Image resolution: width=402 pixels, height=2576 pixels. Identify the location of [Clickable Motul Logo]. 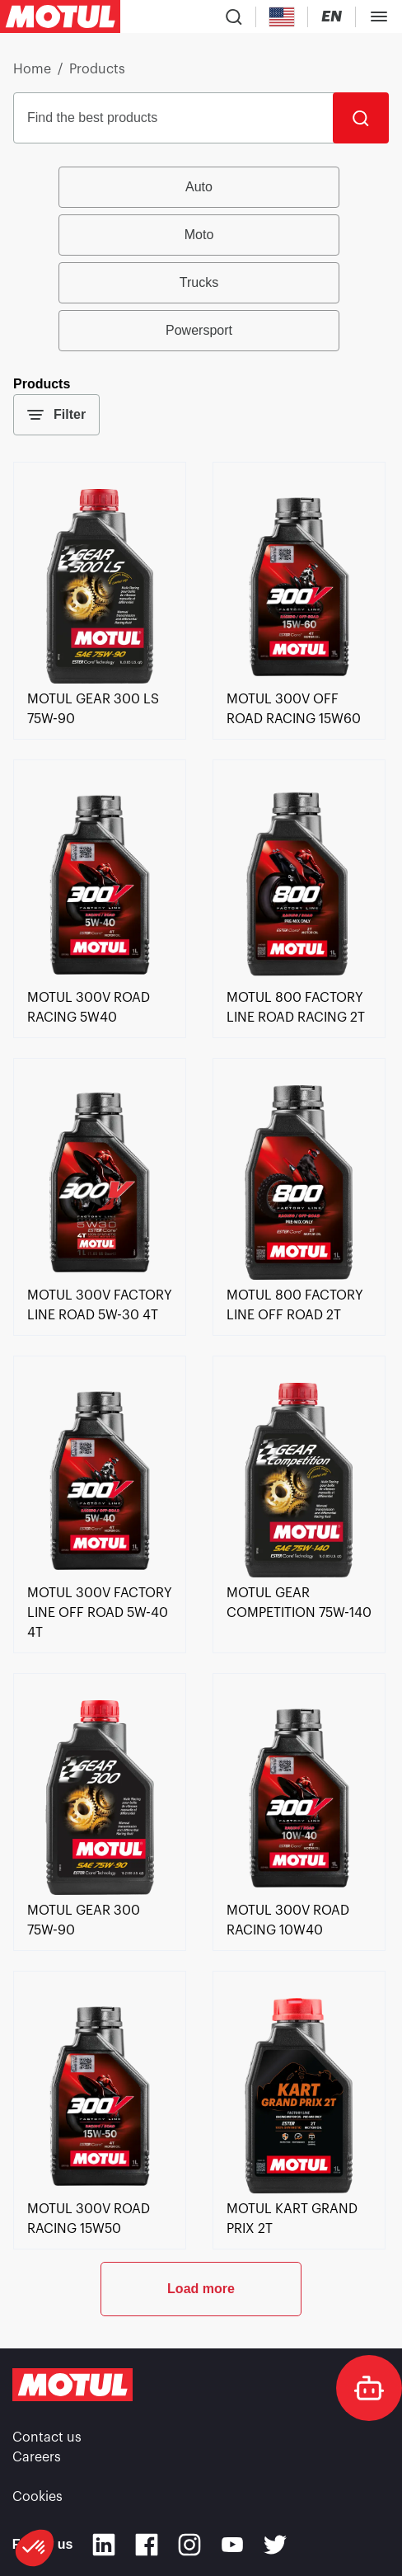
(60, 16).